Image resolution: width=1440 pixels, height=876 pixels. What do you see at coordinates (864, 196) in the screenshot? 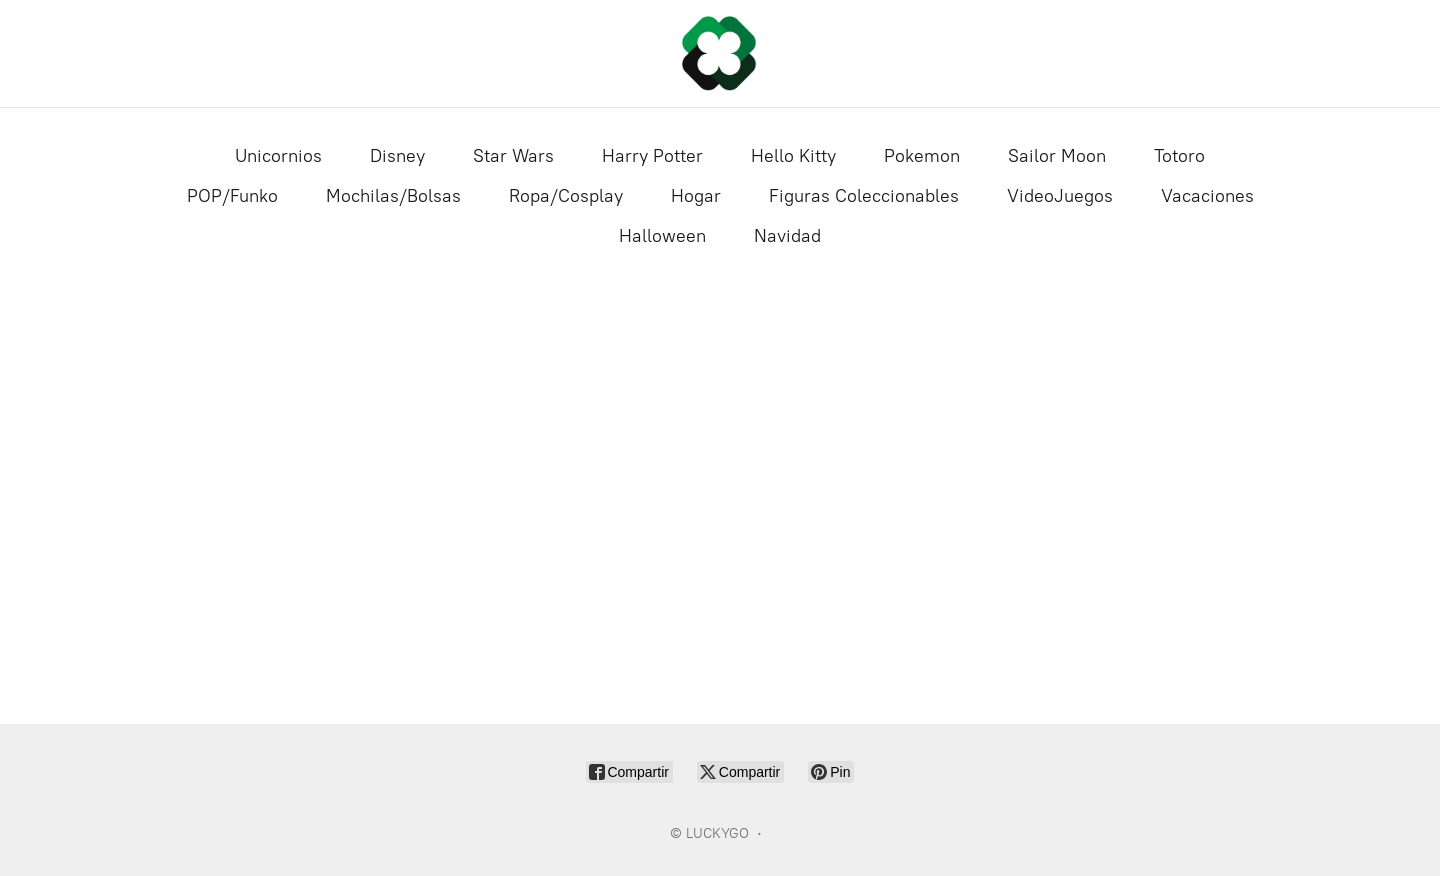
I see `Figuras Coleccionables` at bounding box center [864, 196].